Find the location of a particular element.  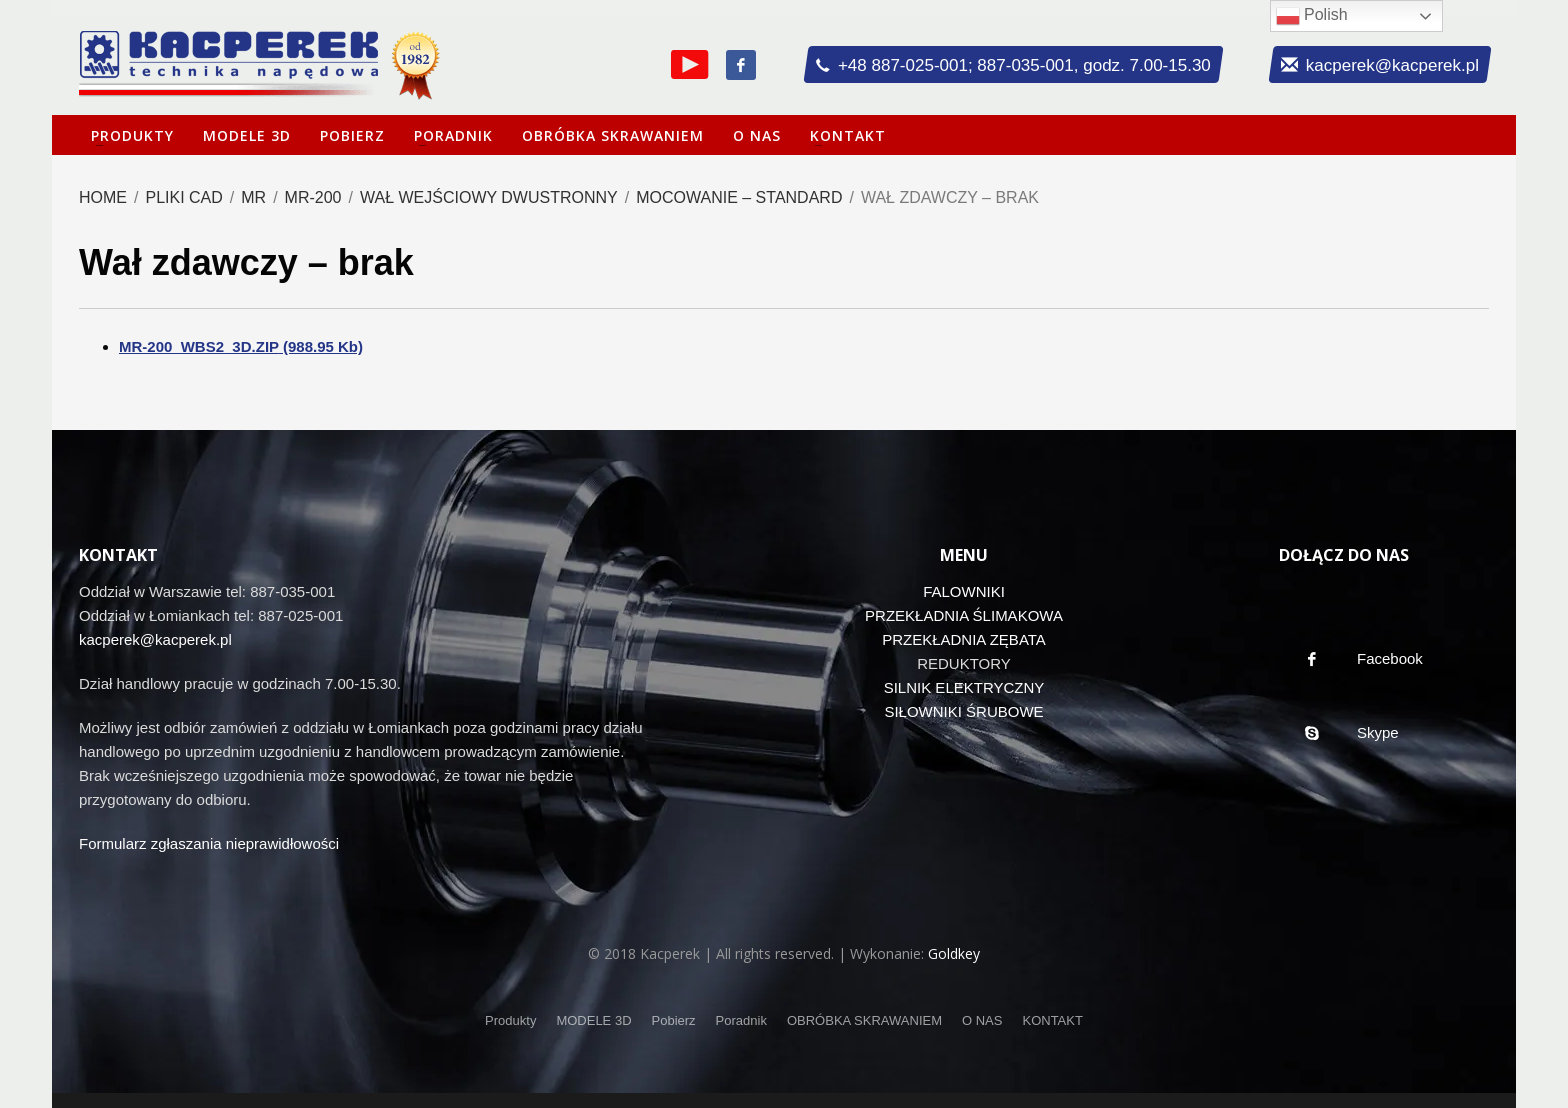

FALOWNIKI is located at coordinates (964, 591).